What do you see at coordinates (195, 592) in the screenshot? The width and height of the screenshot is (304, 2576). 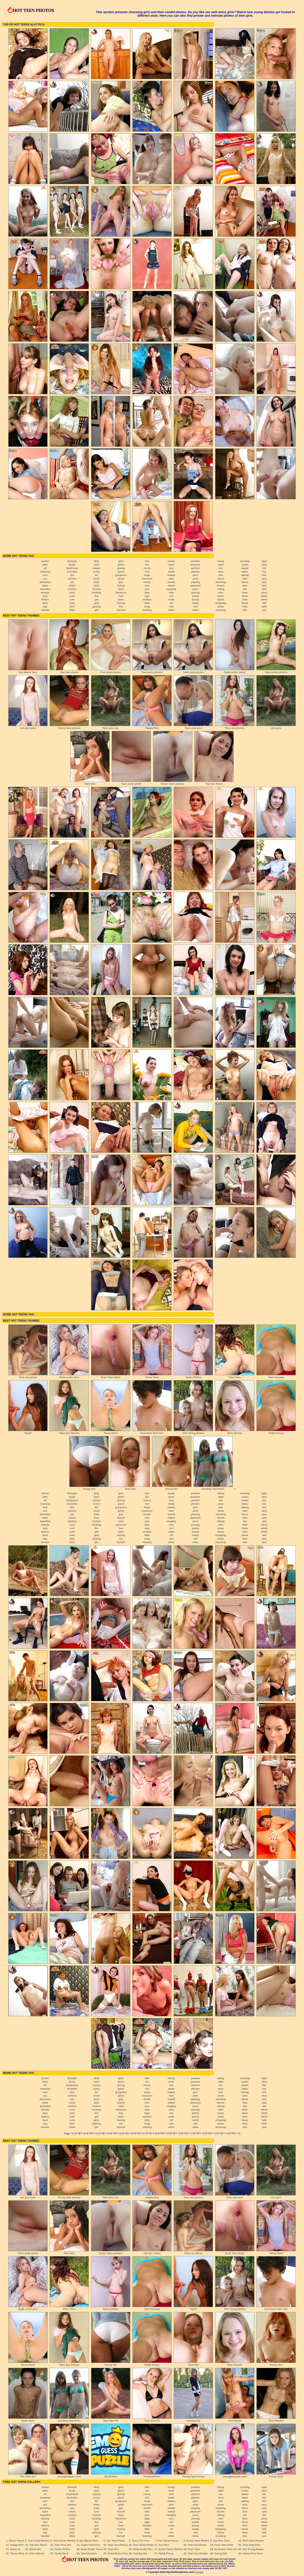 I see `posing` at bounding box center [195, 592].